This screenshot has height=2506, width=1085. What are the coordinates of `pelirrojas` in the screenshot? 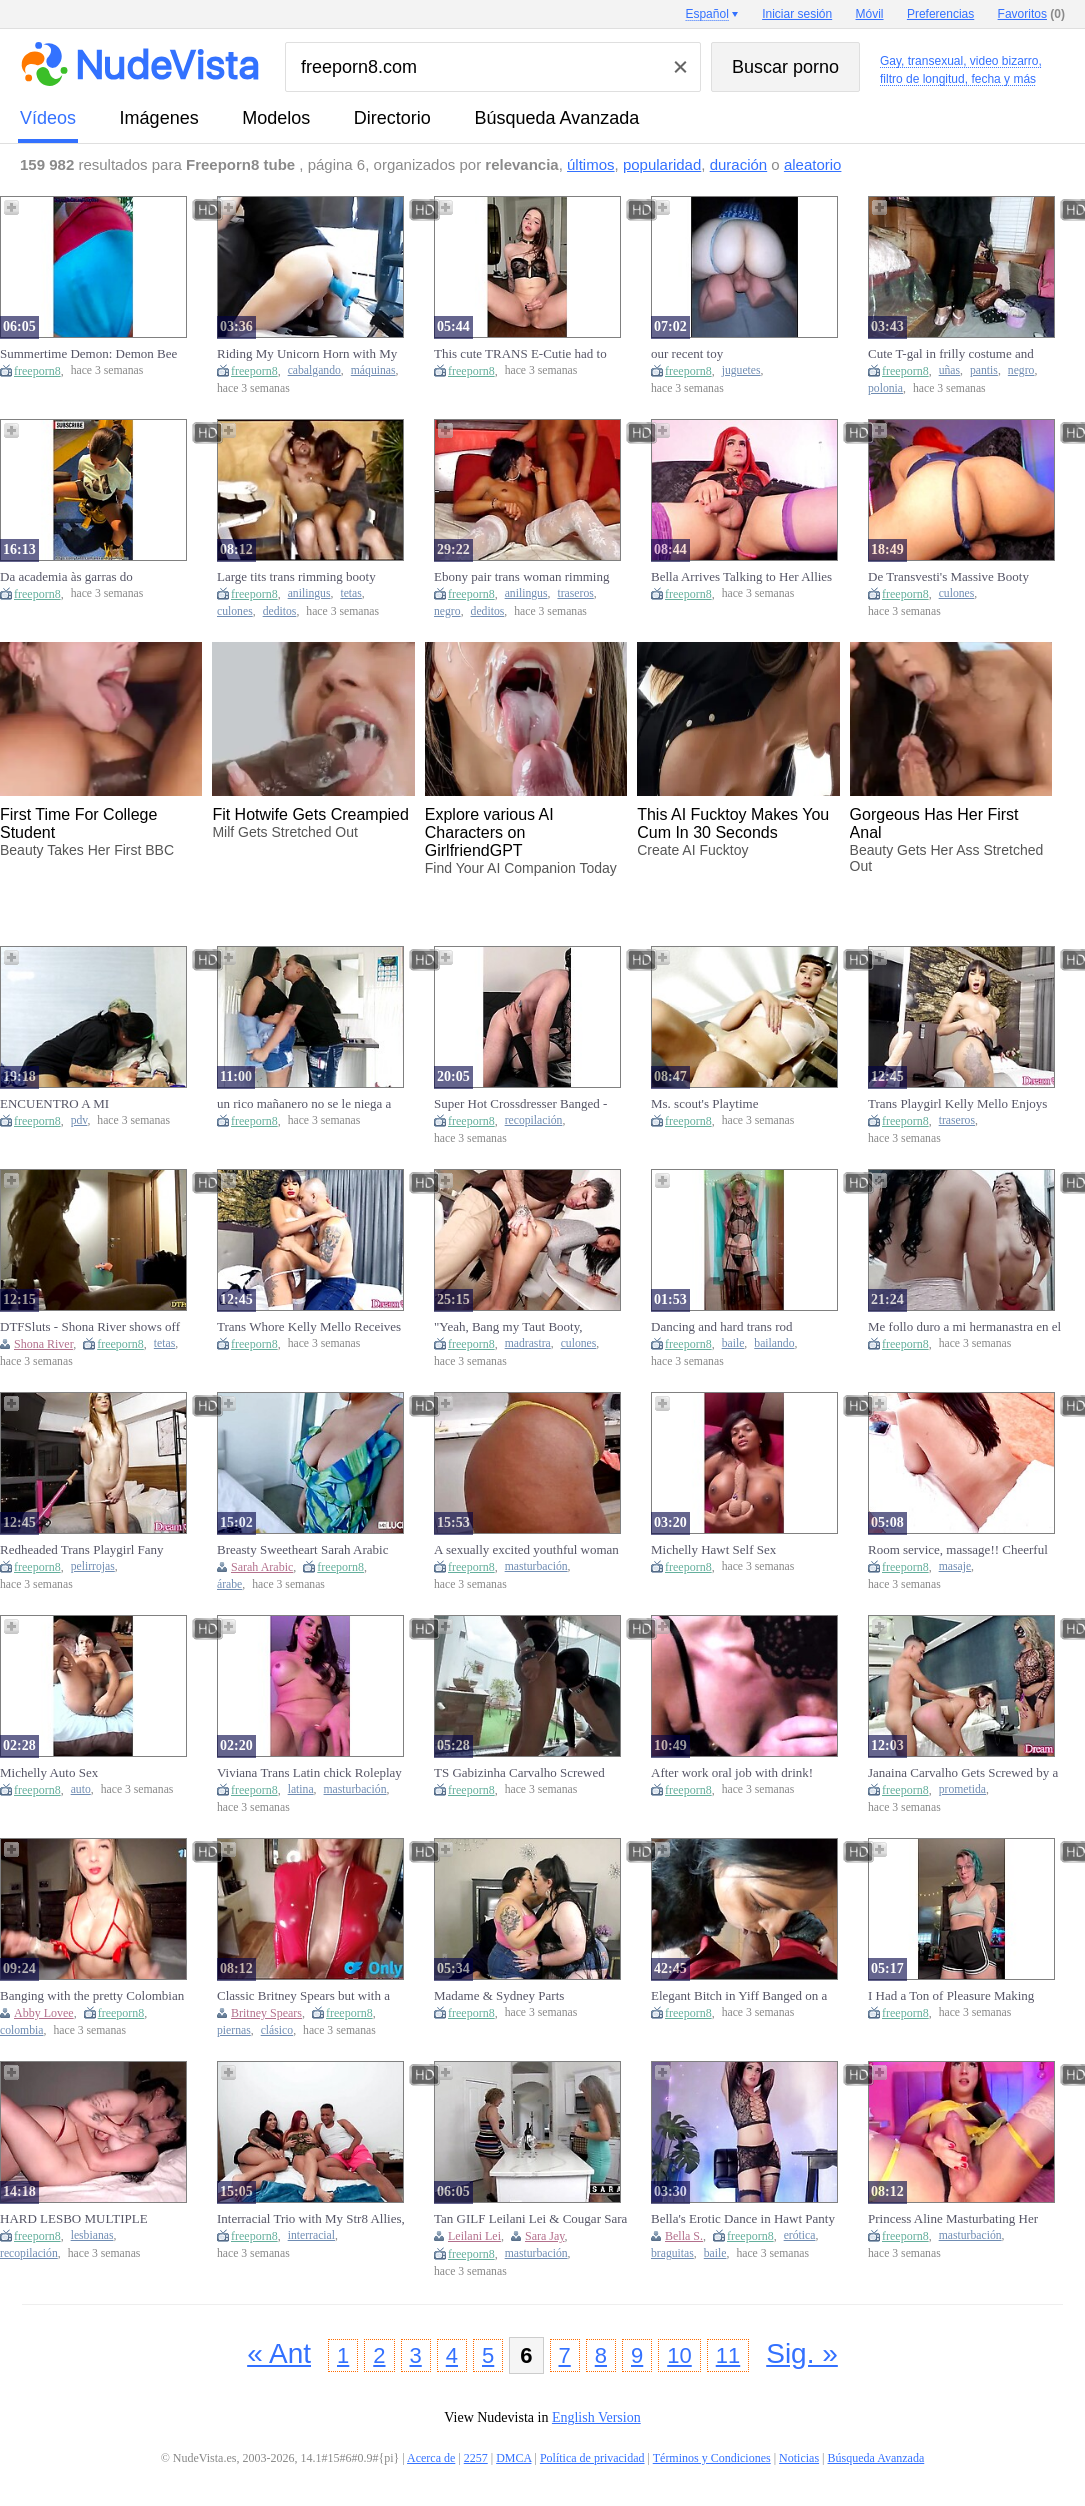 It's located at (93, 1566).